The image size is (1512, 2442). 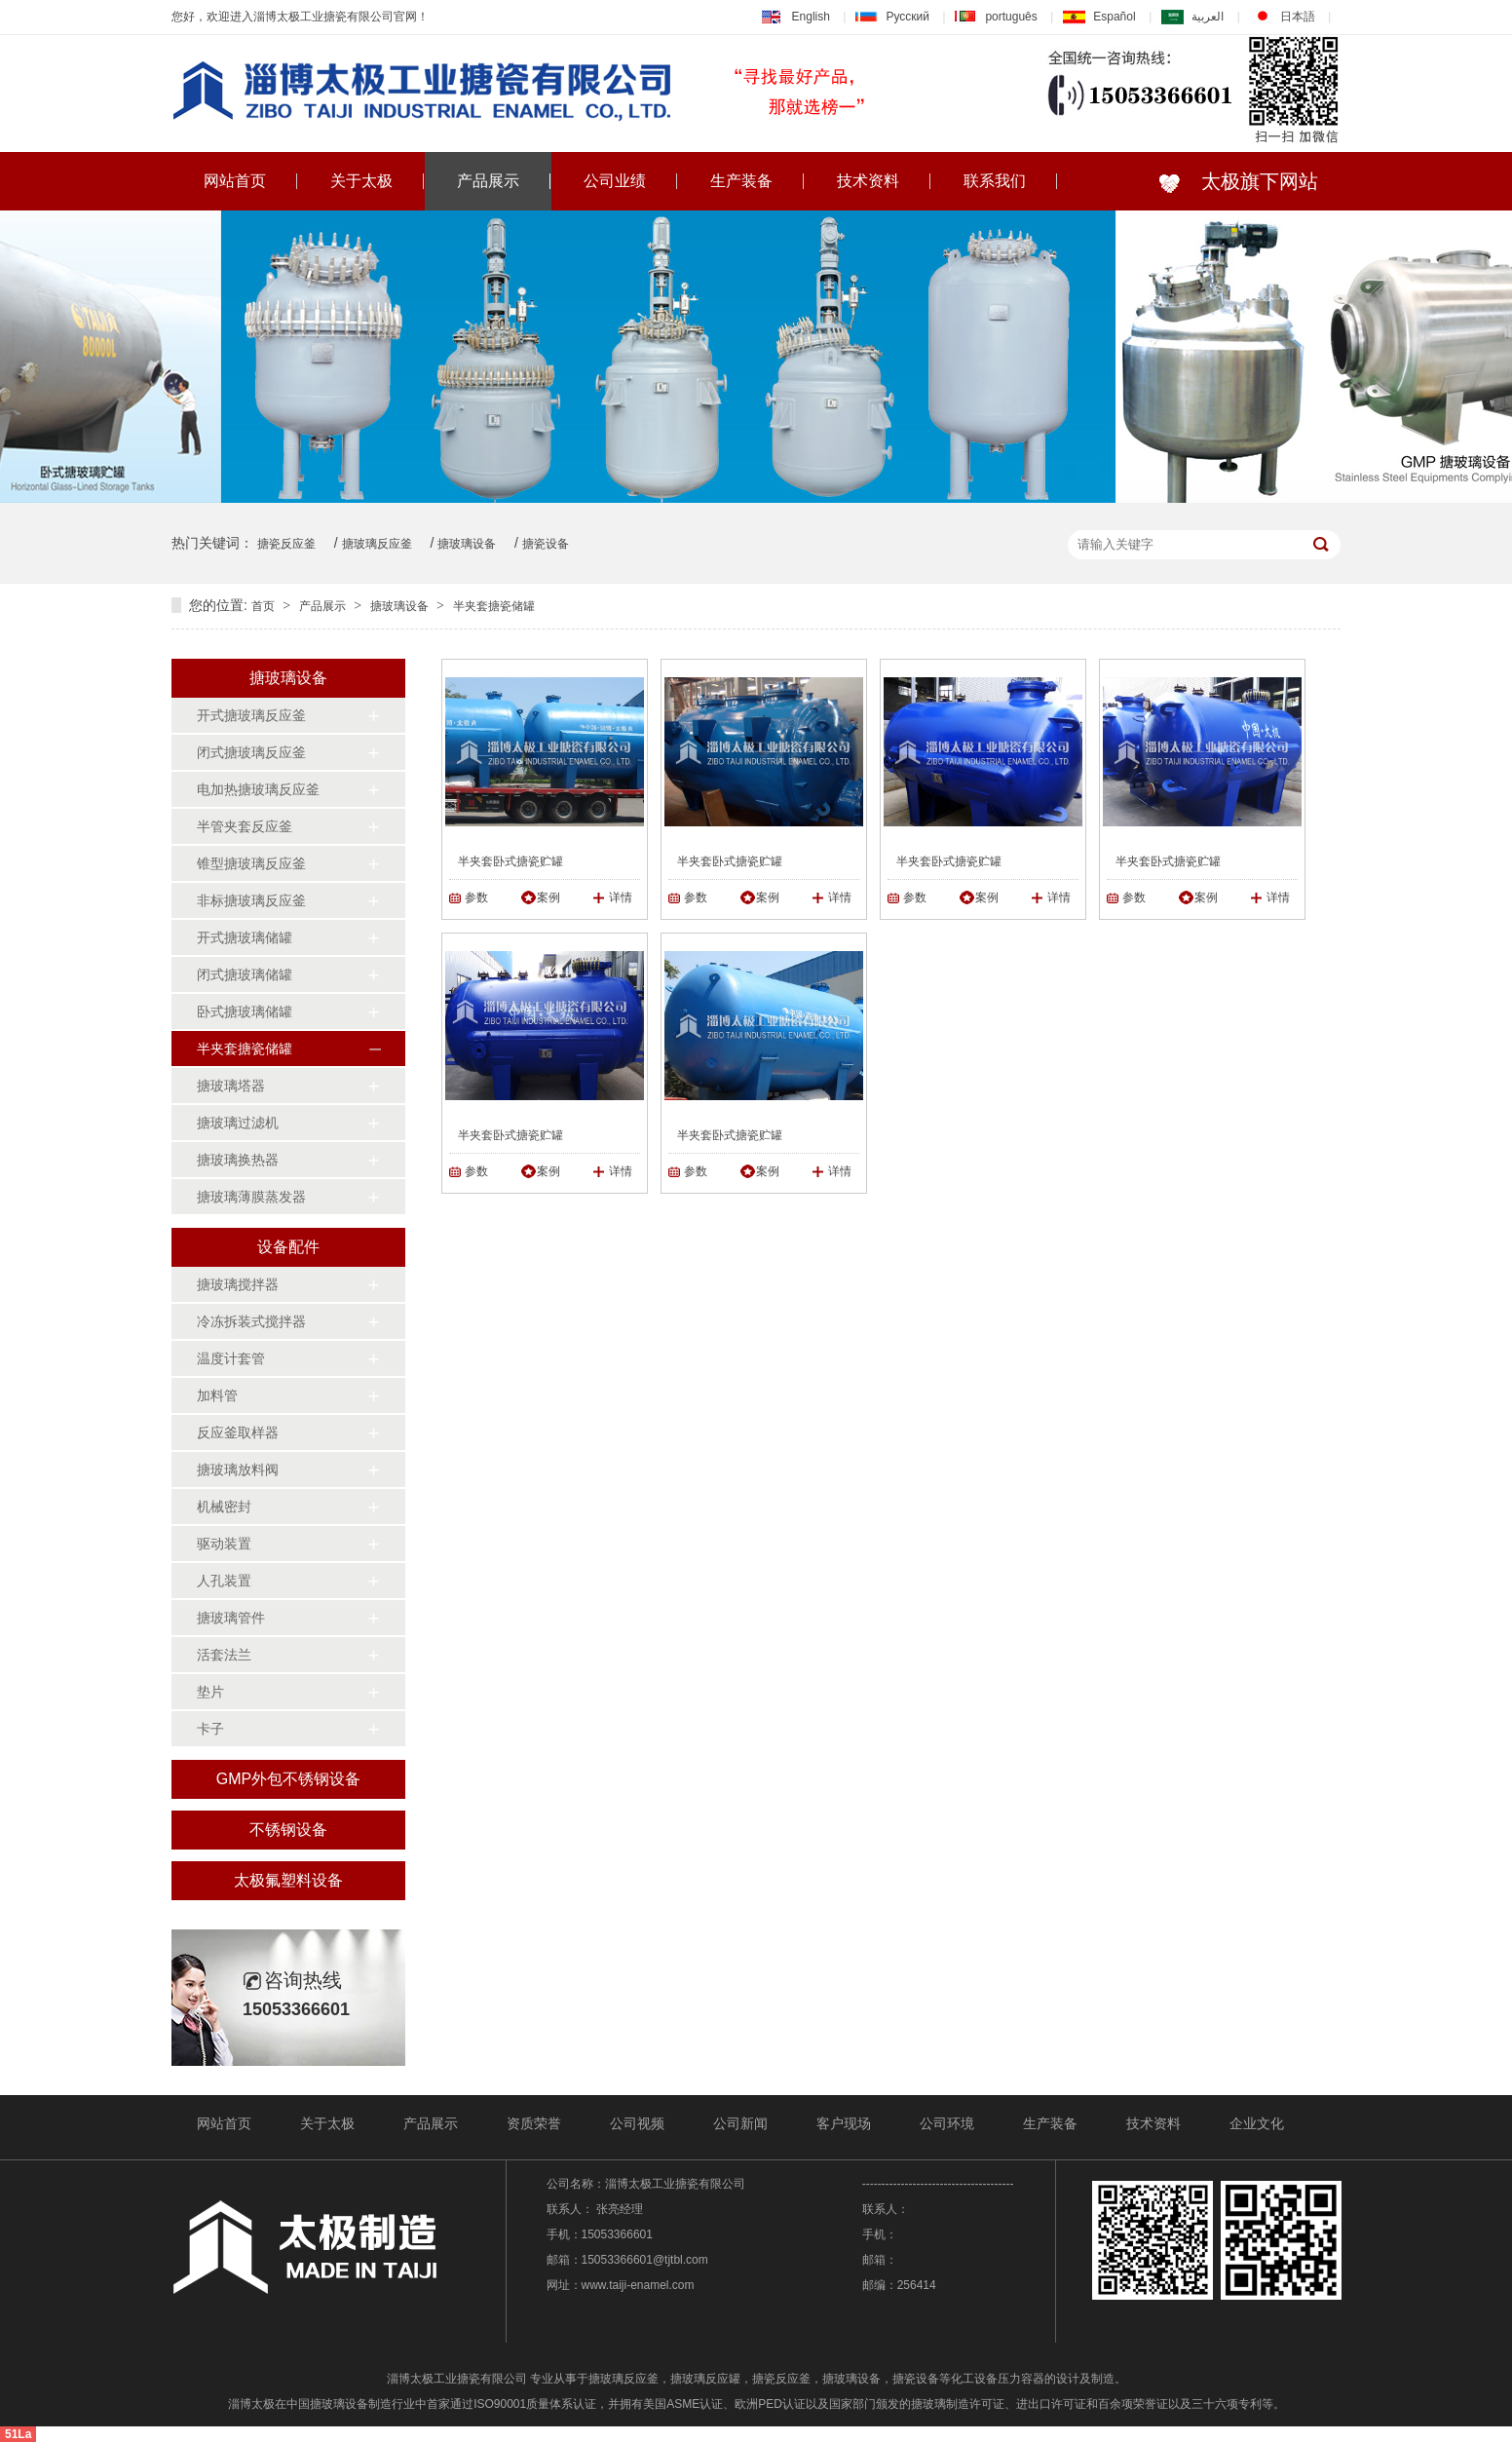 I want to click on 半夹套卧式搪瓷贮罐, so click(x=510, y=861).